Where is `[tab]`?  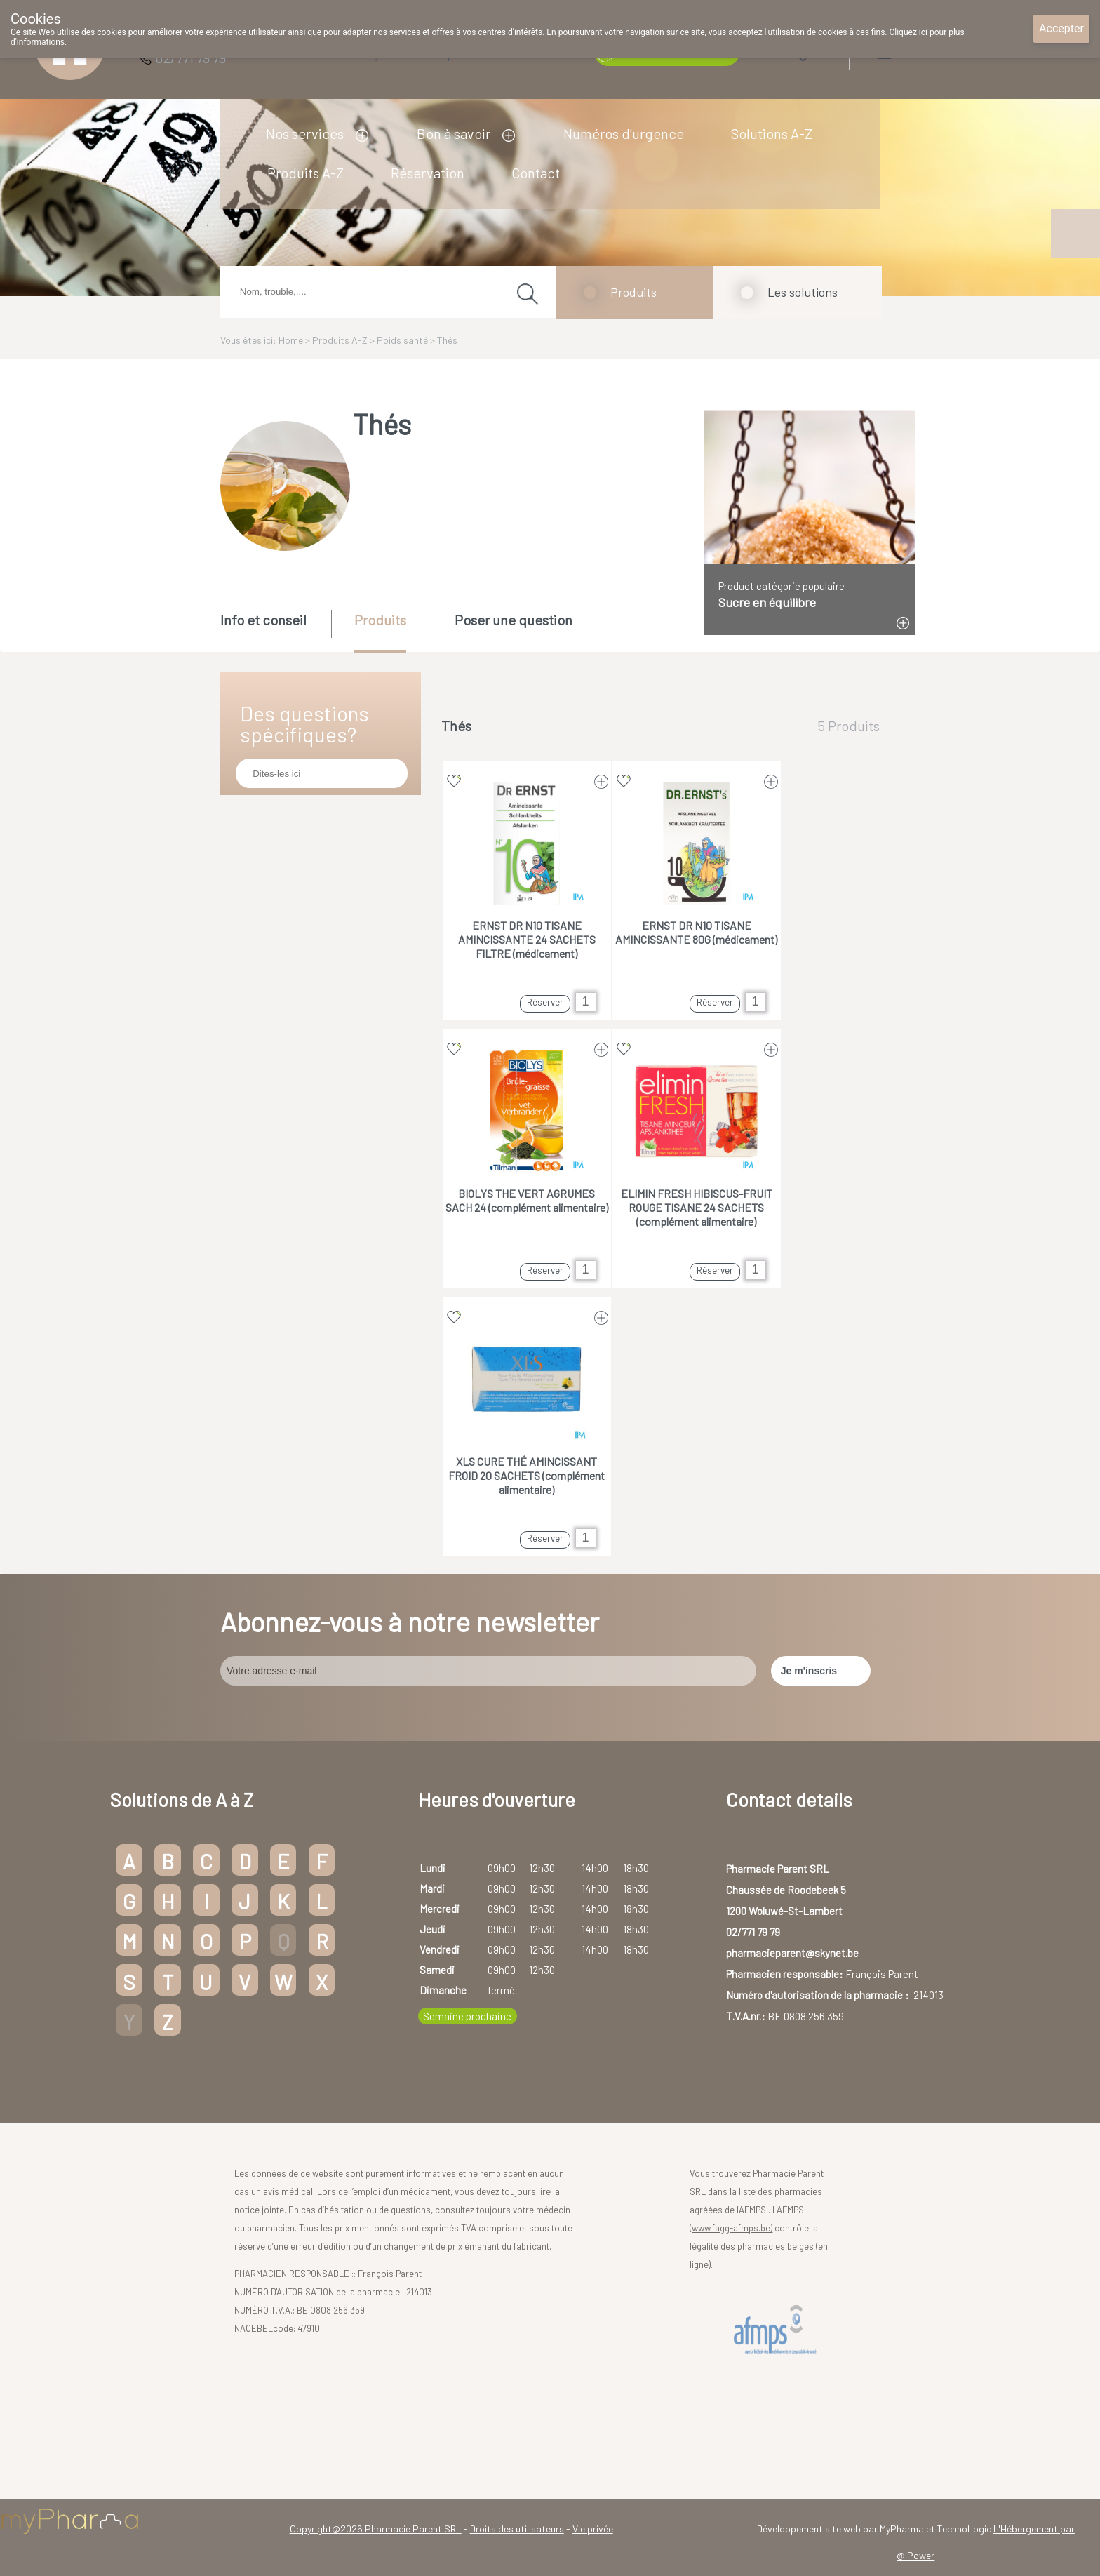 [tab] is located at coordinates (274, 630).